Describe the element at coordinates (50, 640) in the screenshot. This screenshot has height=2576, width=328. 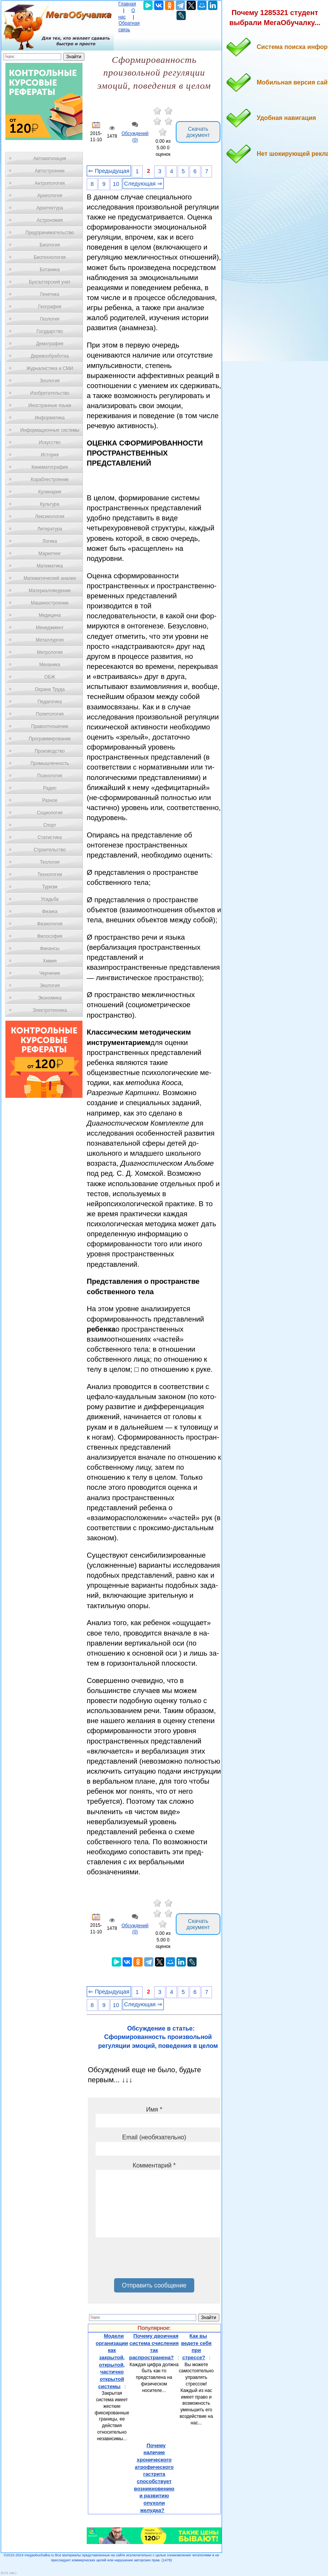
I see `Металлургия` at that location.